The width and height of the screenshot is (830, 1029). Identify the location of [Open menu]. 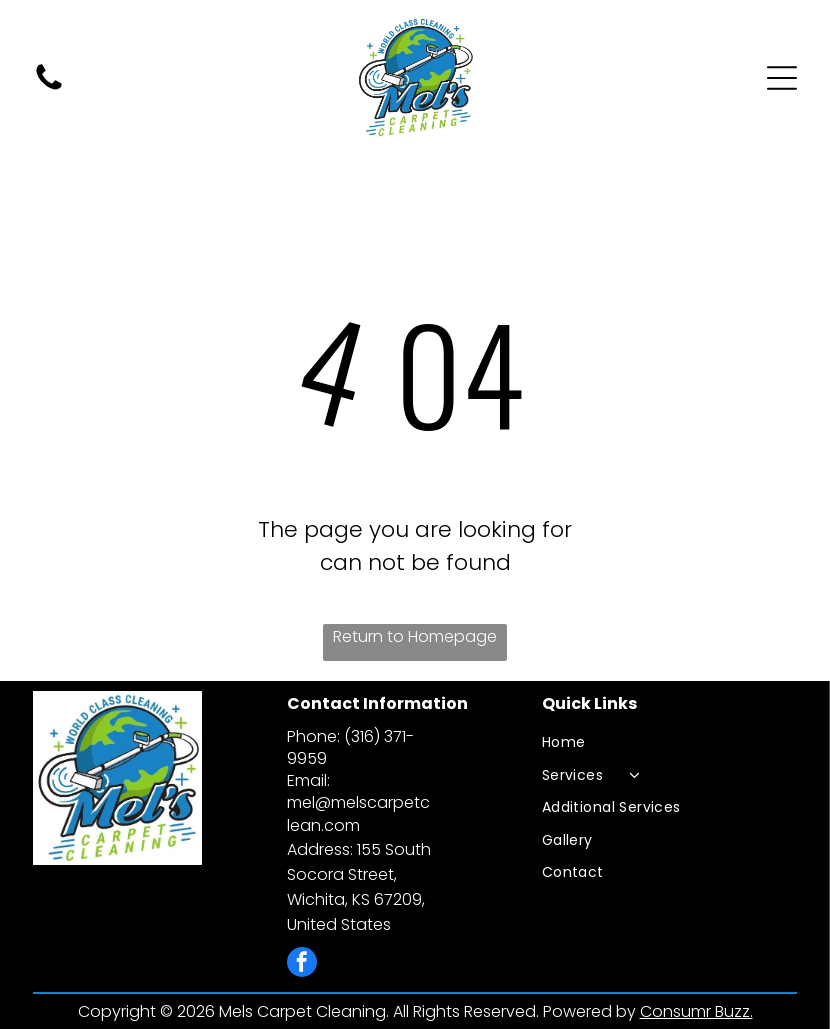
(782, 78).